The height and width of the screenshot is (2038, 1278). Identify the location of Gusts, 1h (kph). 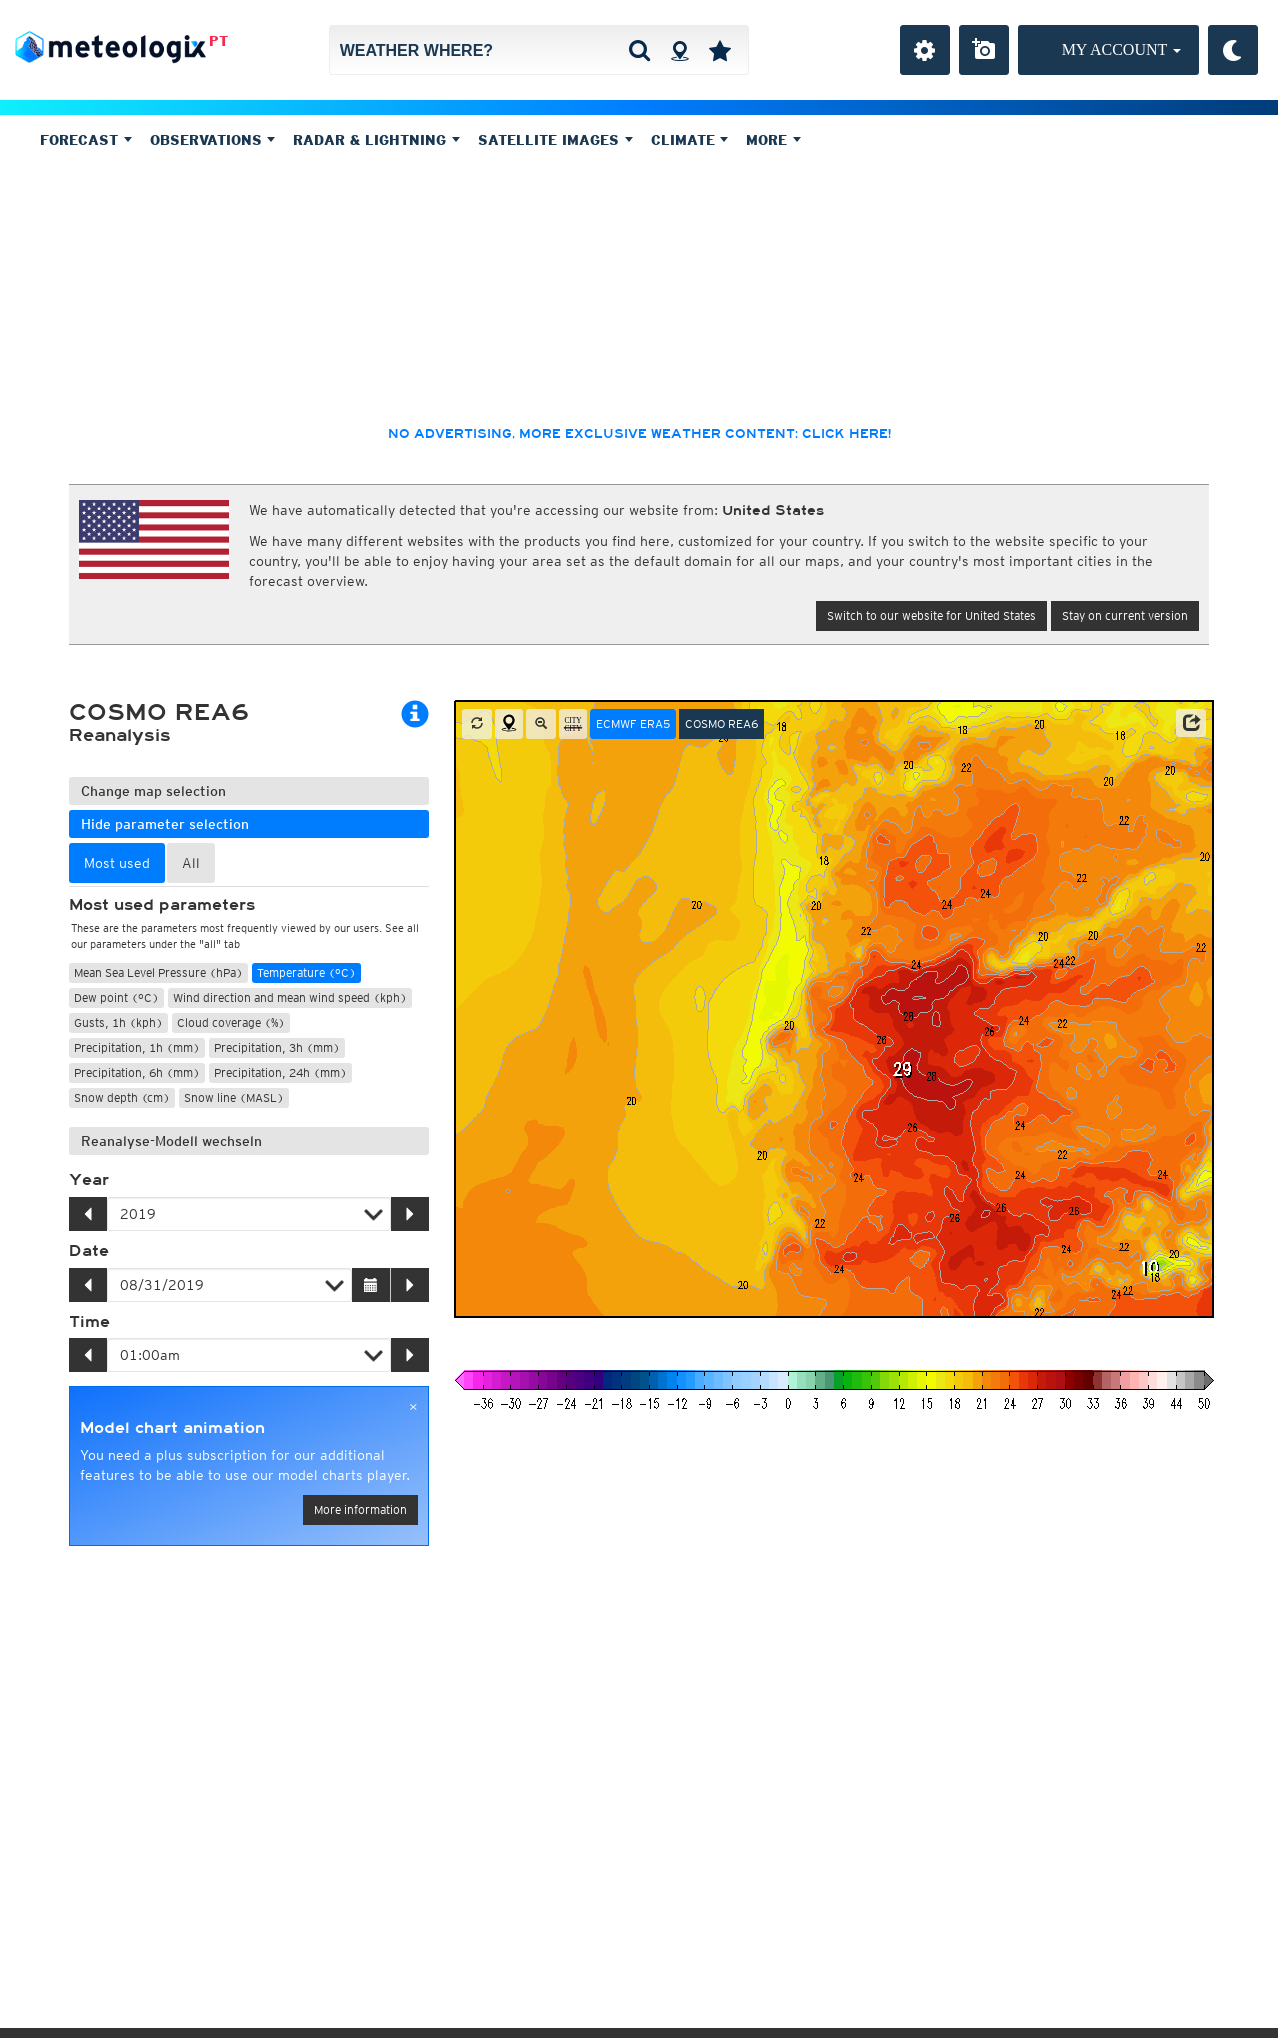
(118, 1022).